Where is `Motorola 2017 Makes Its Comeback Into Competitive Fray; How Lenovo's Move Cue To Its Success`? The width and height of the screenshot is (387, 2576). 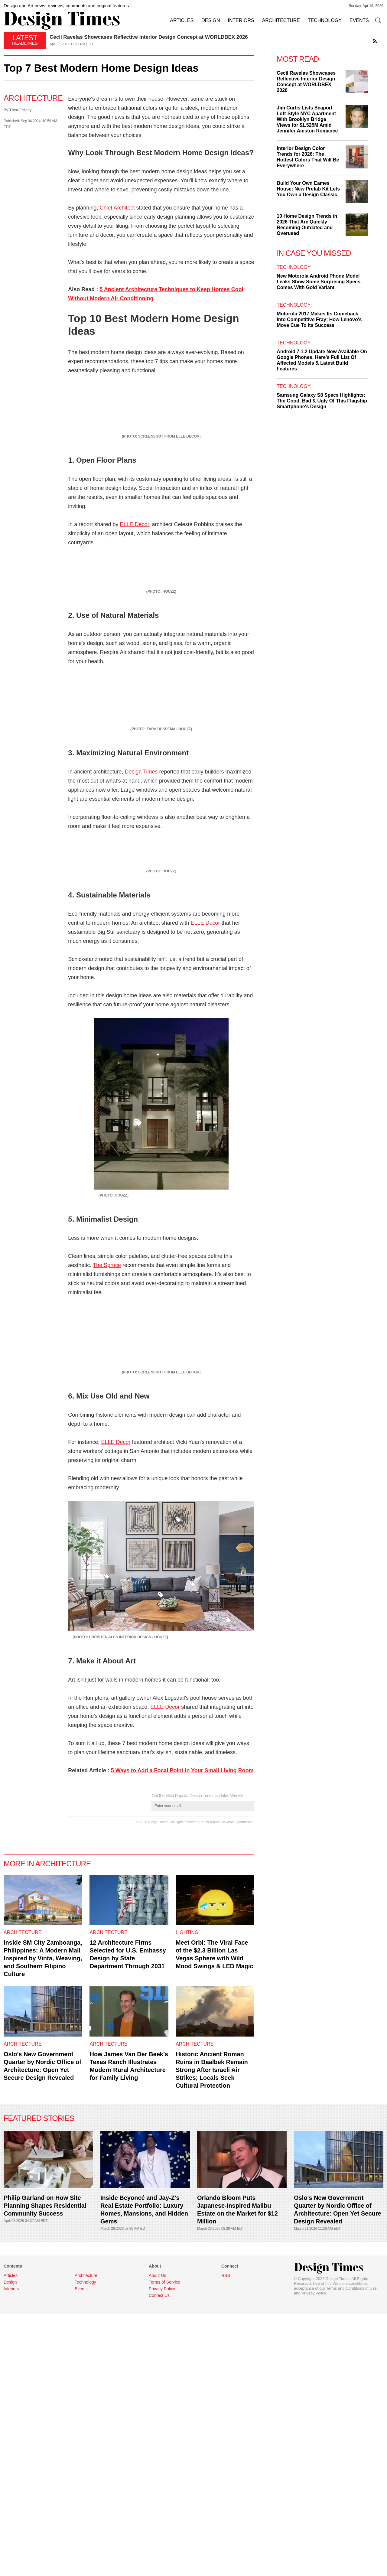
Motorola 2017 Makes Its Comeback Into Competitive Fray; How Lenovo's Move Cue To Its Success is located at coordinates (319, 319).